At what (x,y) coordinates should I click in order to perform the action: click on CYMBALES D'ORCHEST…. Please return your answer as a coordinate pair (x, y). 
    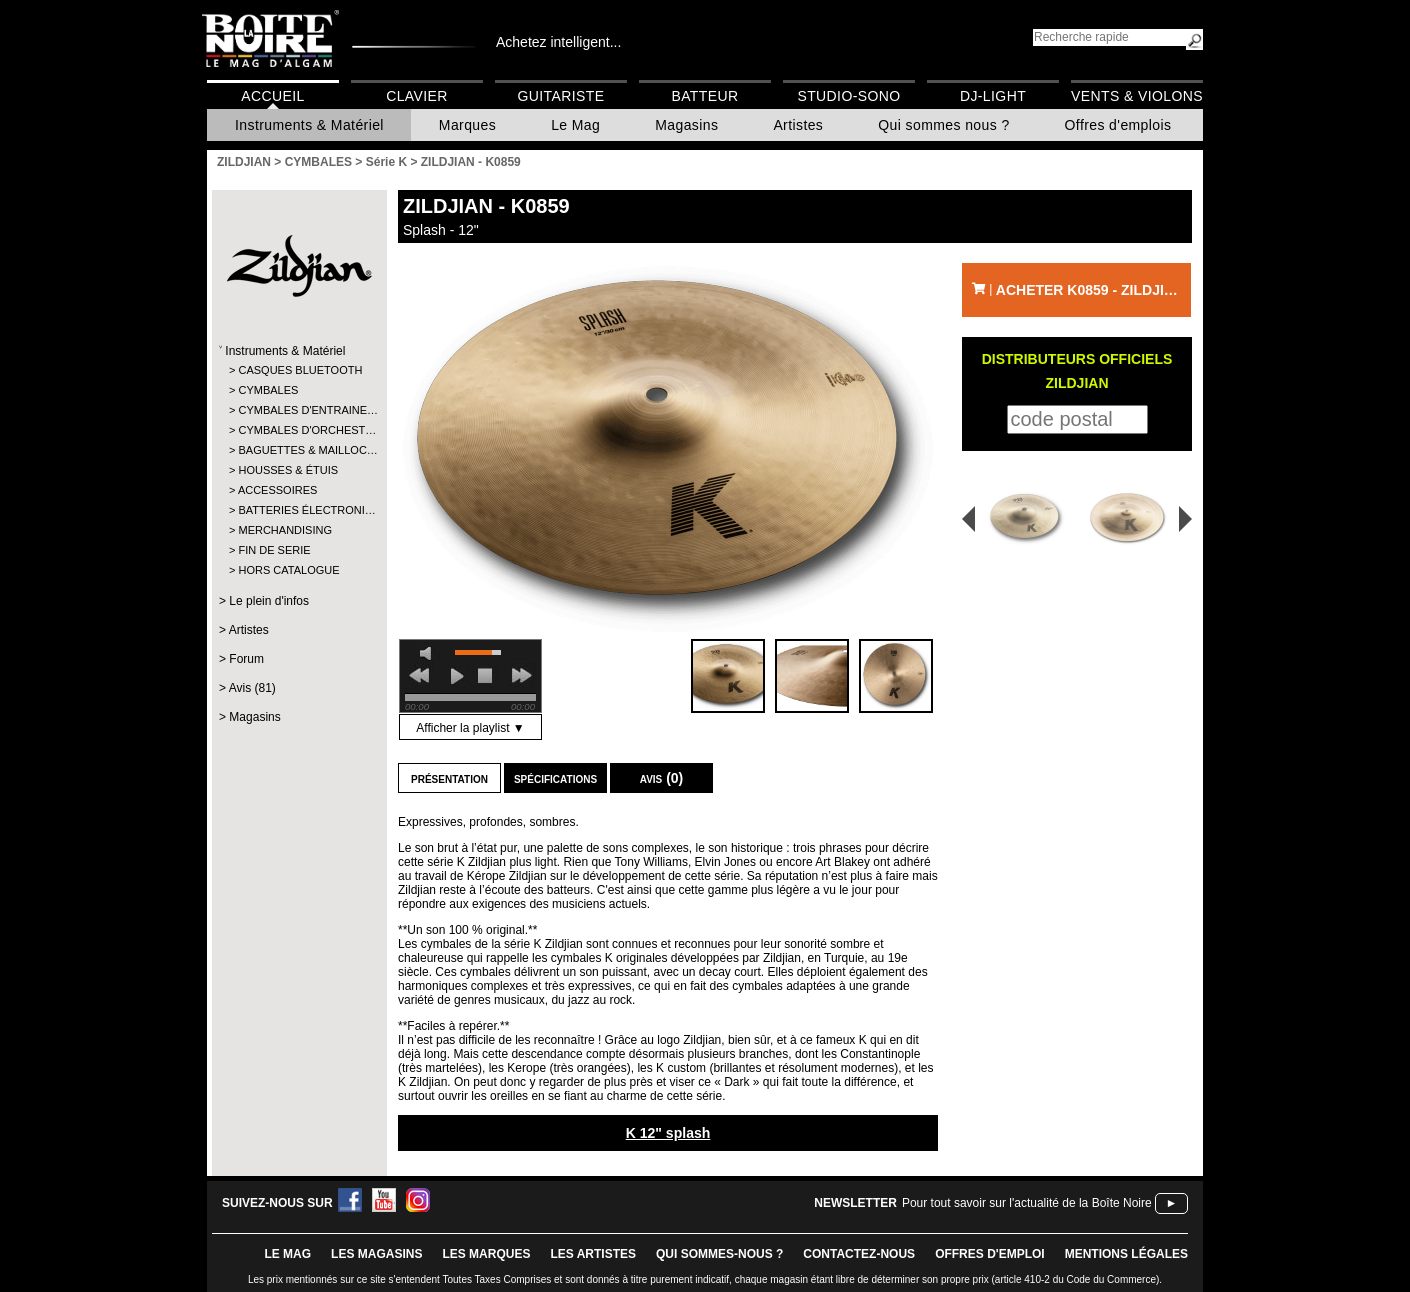
    Looking at the image, I should click on (298, 430).